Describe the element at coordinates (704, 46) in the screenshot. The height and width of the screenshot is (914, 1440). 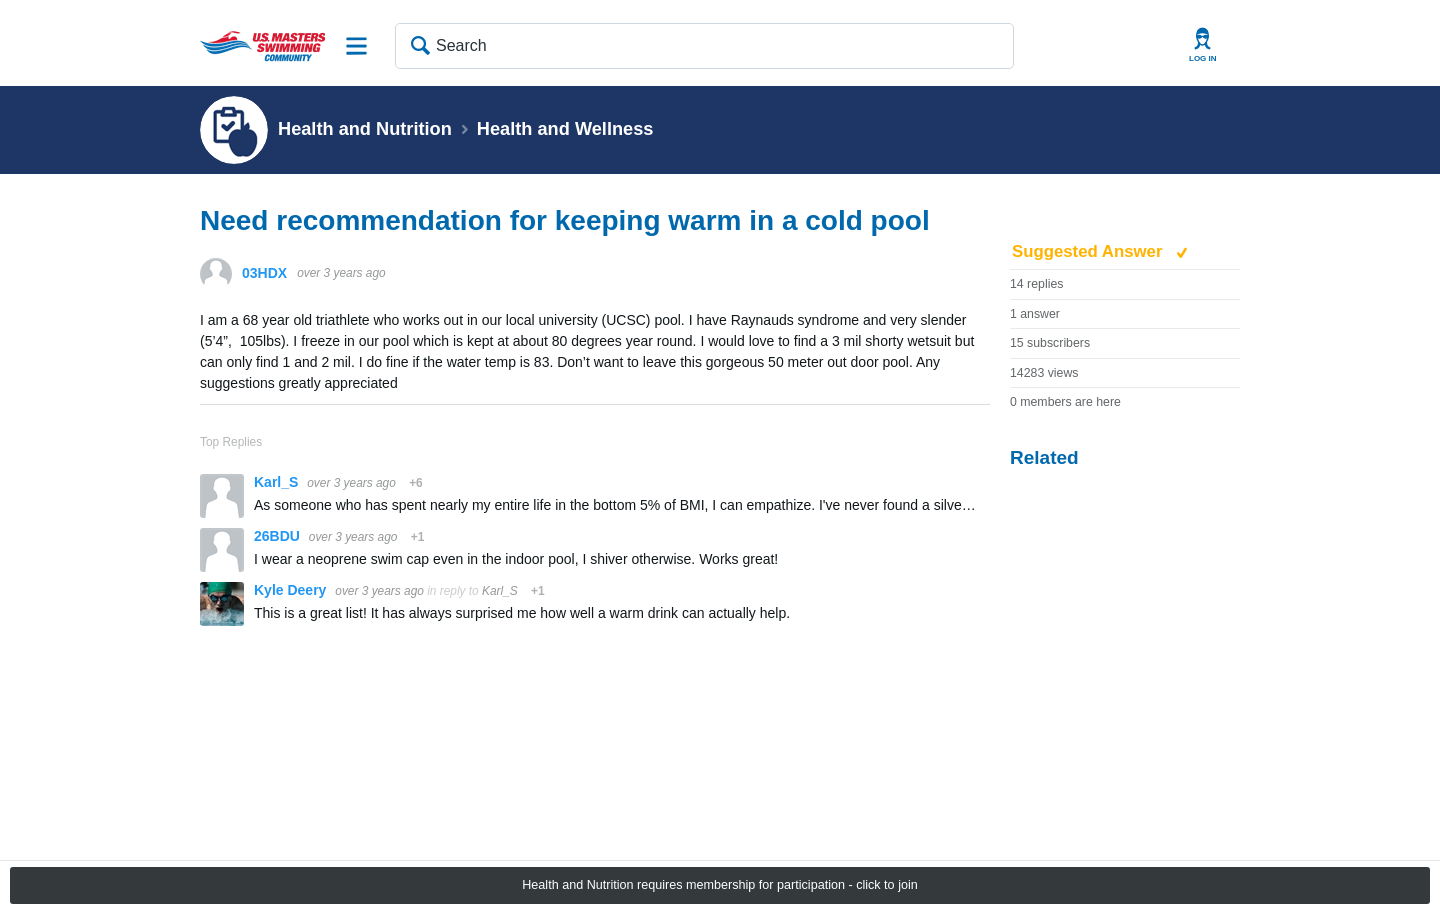
I see `[Search]` at that location.